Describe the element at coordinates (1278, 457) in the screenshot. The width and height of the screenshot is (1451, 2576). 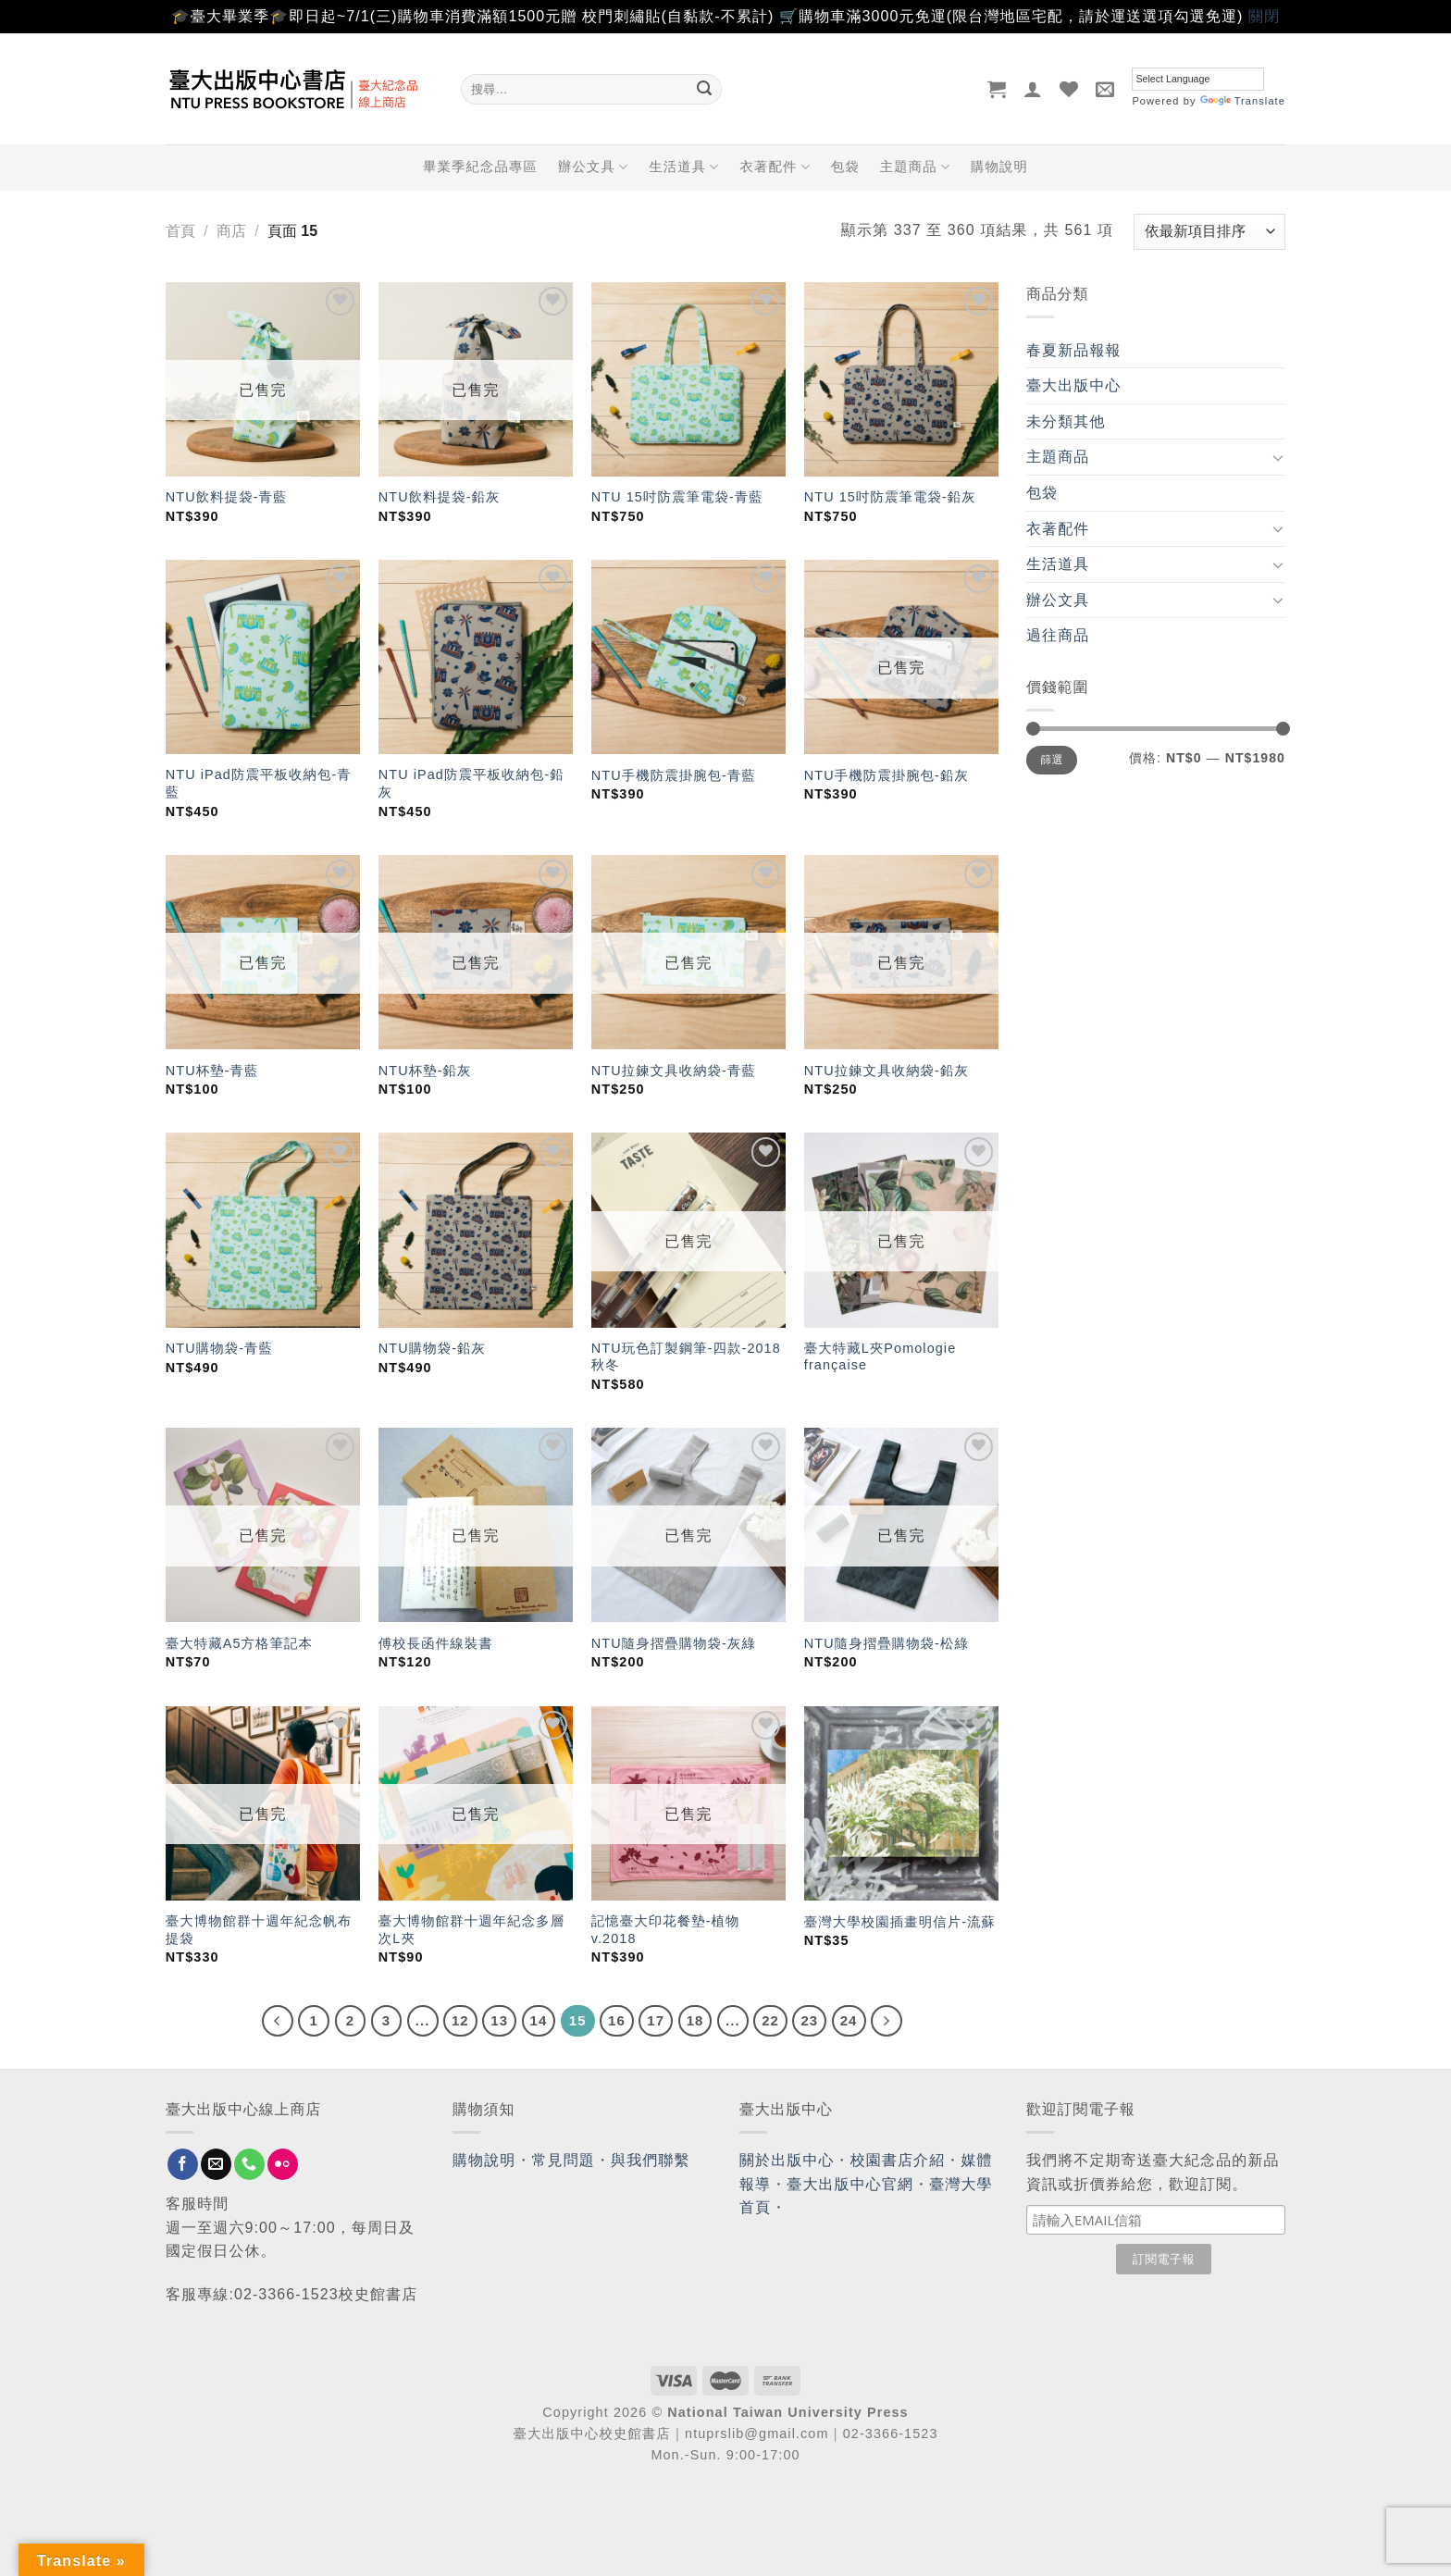
I see `[Toggle]` at that location.